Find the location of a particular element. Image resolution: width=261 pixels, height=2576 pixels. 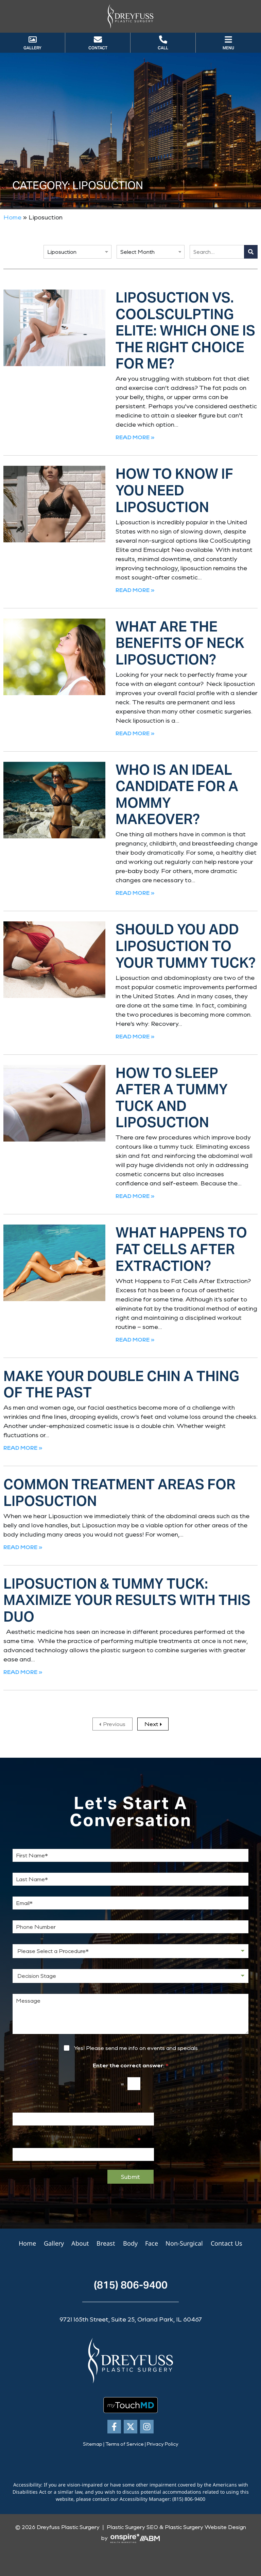

Contact Us is located at coordinates (225, 2243).